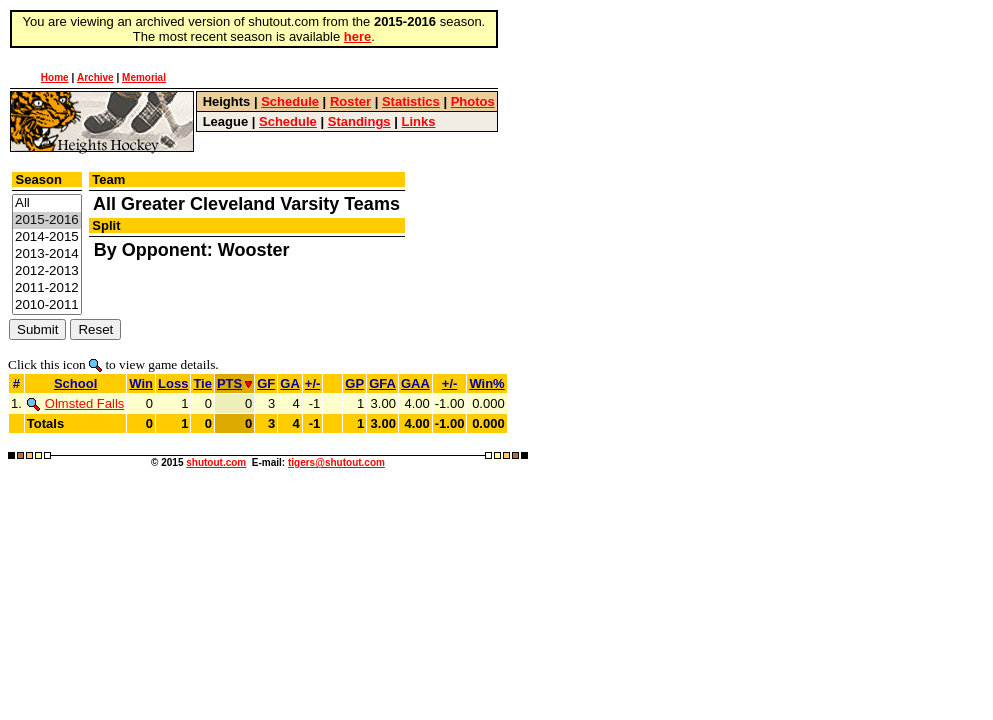  What do you see at coordinates (47, 237) in the screenshot?
I see `2014-2015` at bounding box center [47, 237].